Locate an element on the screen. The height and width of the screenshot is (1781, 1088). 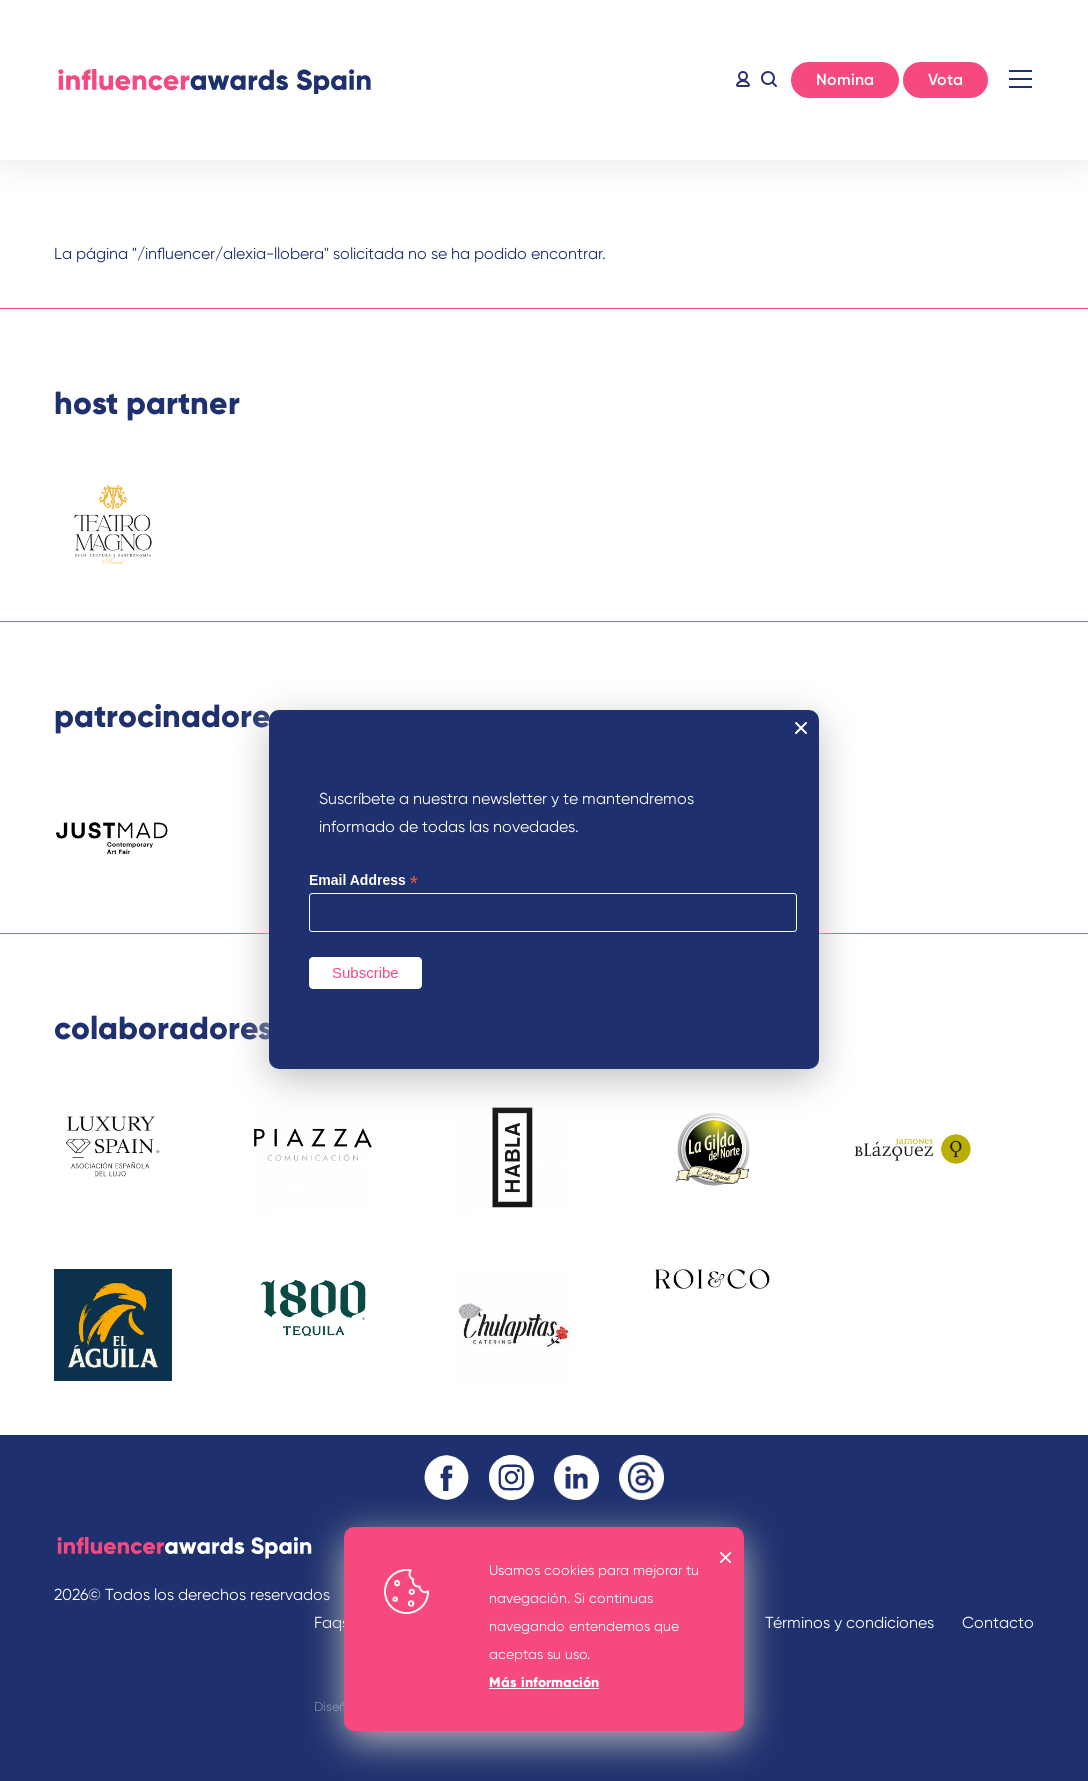
Inicio is located at coordinates (214, 80).